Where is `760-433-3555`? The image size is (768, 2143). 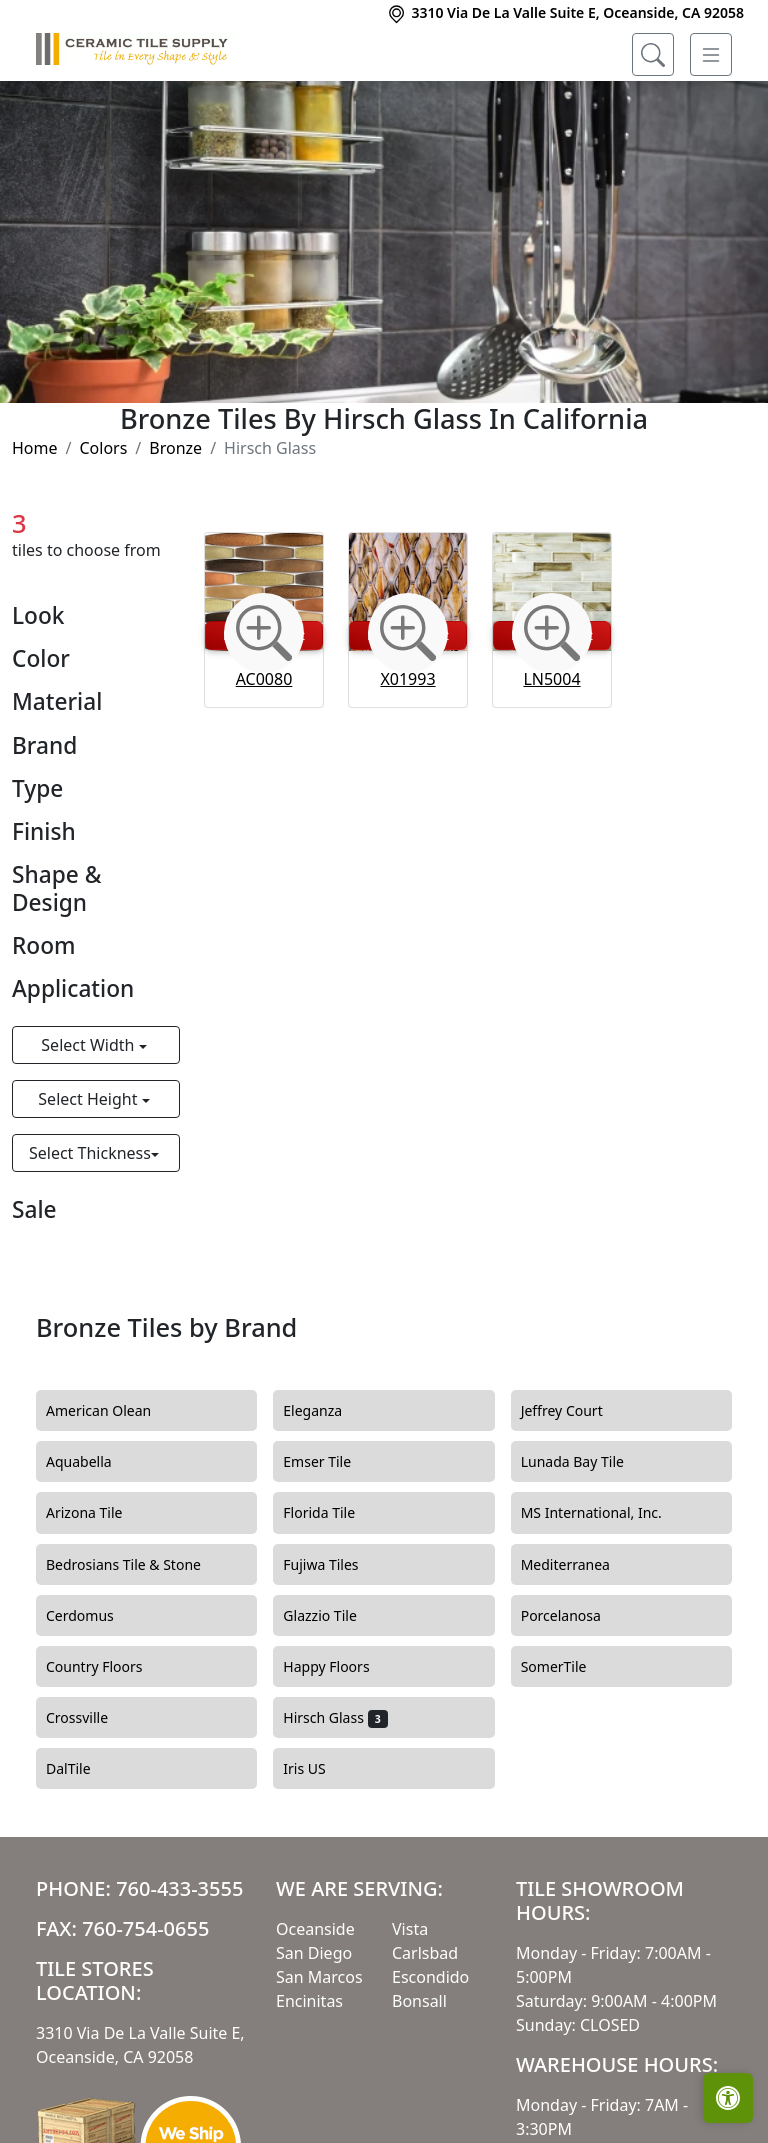
760-433-3555 is located at coordinates (179, 1888).